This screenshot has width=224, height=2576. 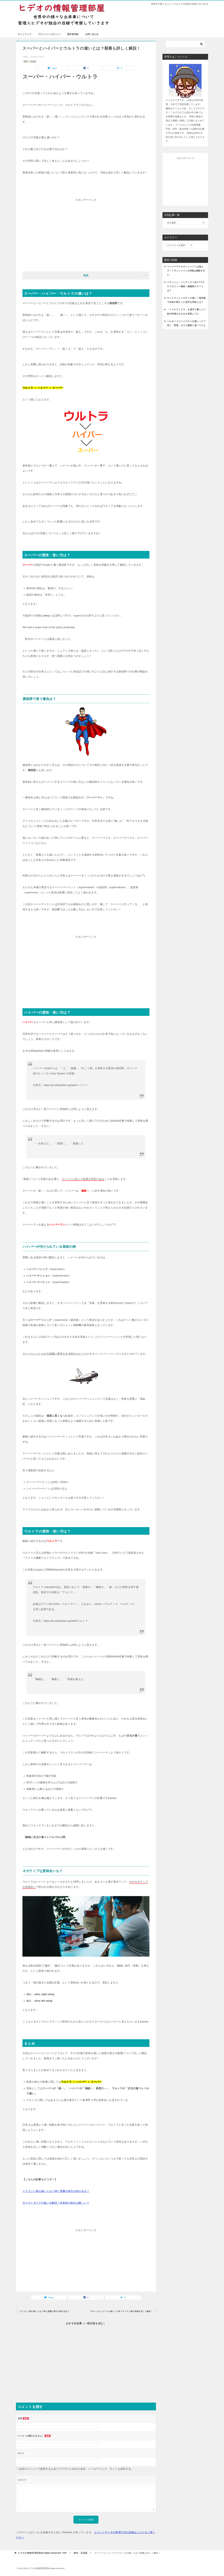 What do you see at coordinates (72, 34) in the screenshot?
I see `運営者情報` at bounding box center [72, 34].